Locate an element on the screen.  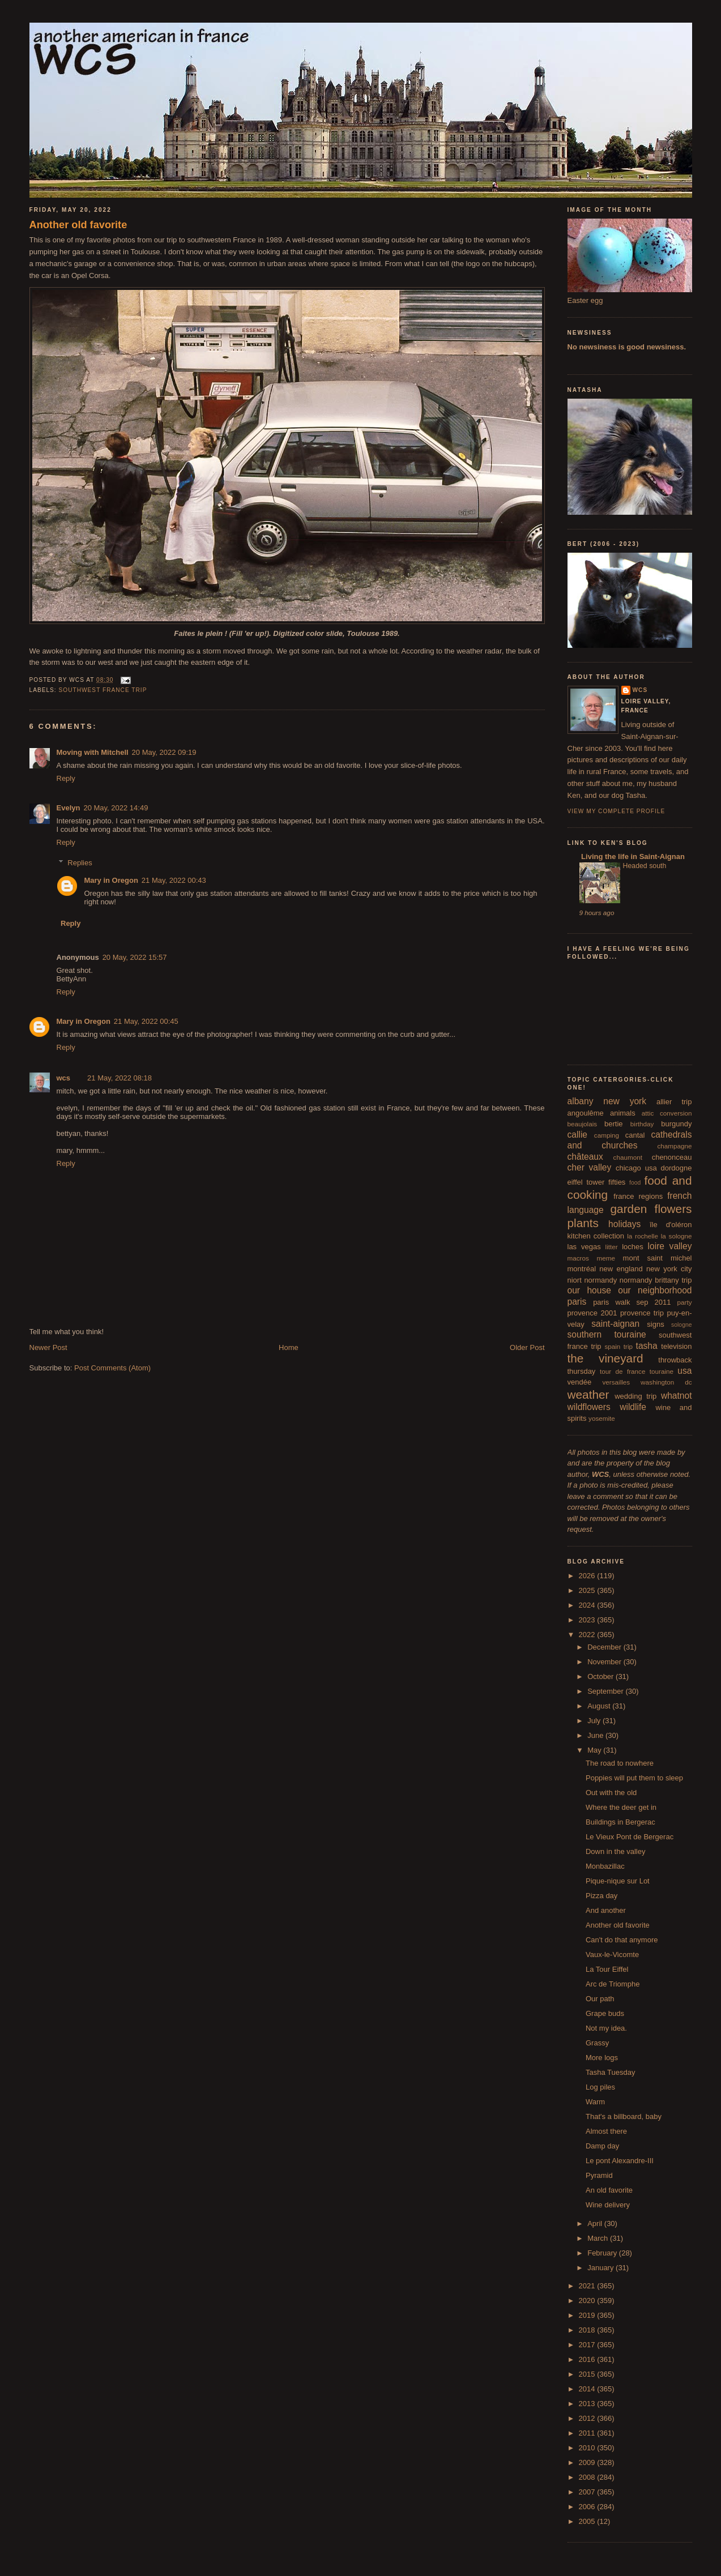
camping is located at coordinates (606, 1135).